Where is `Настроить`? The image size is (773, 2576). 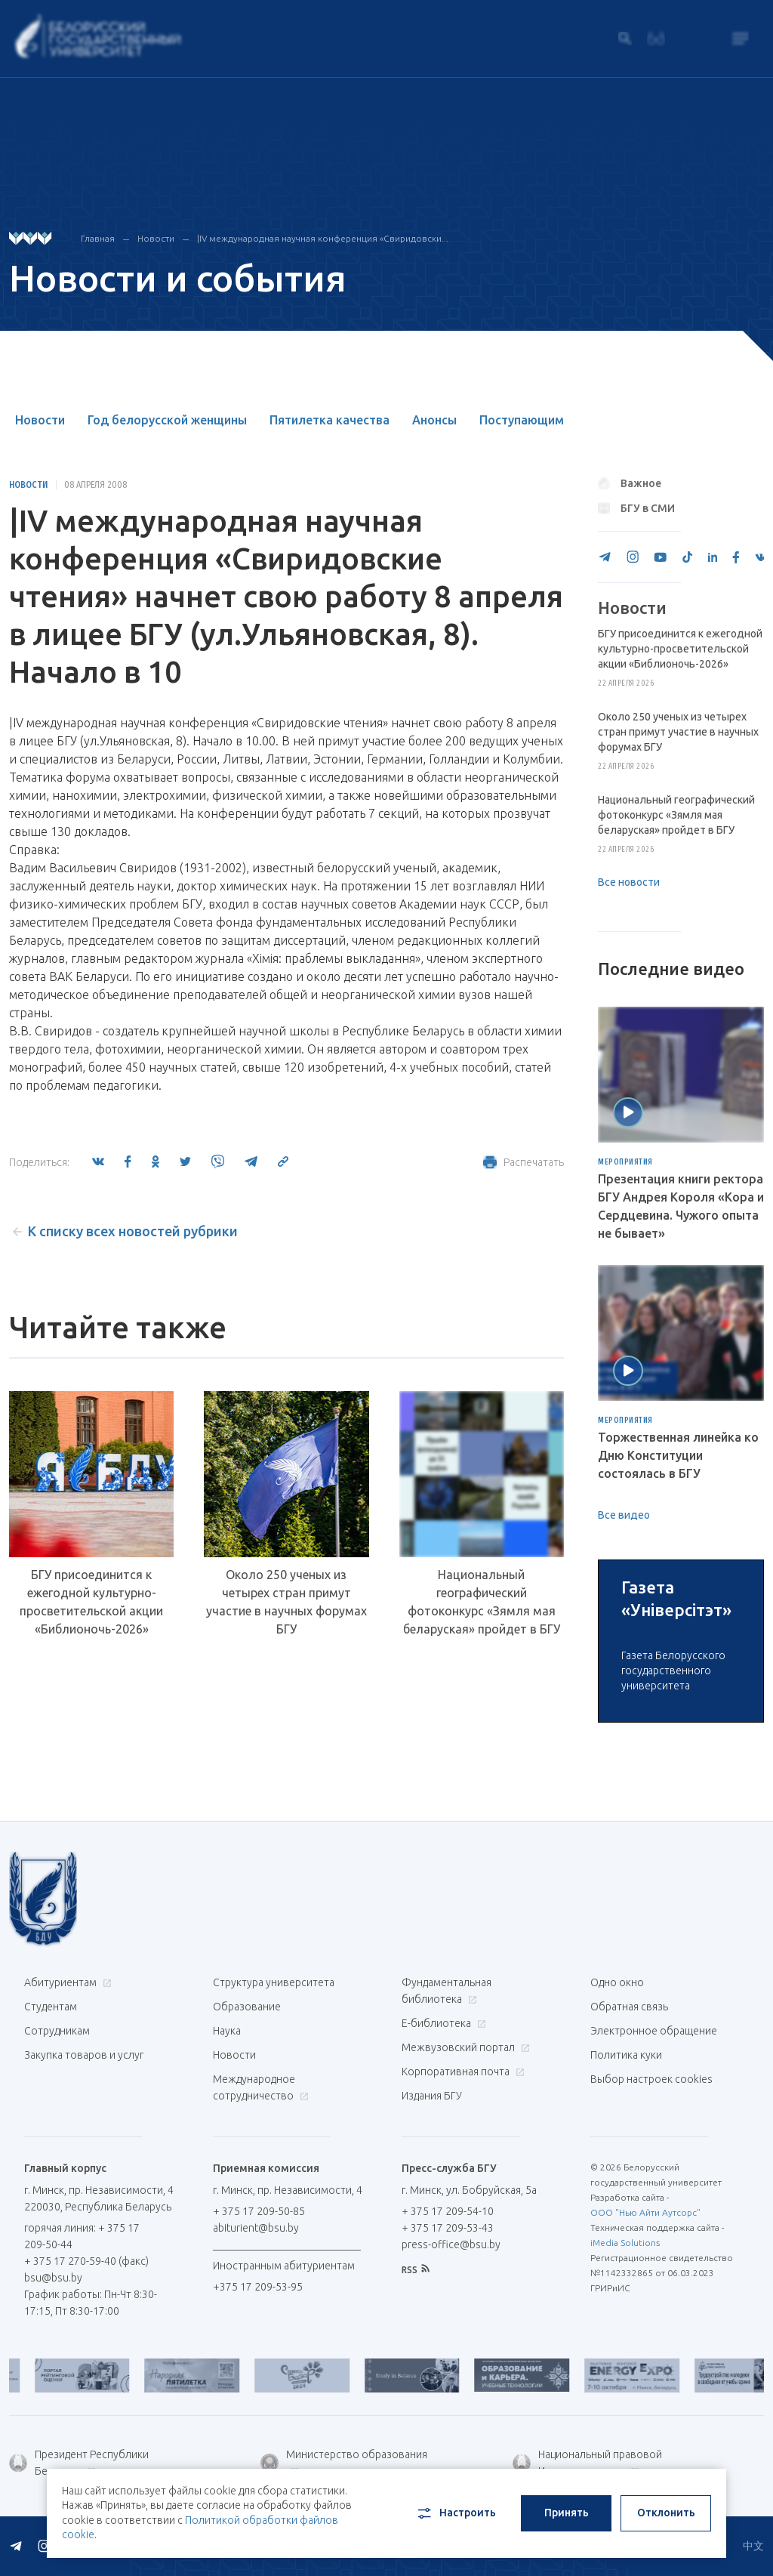 Настроить is located at coordinates (455, 2513).